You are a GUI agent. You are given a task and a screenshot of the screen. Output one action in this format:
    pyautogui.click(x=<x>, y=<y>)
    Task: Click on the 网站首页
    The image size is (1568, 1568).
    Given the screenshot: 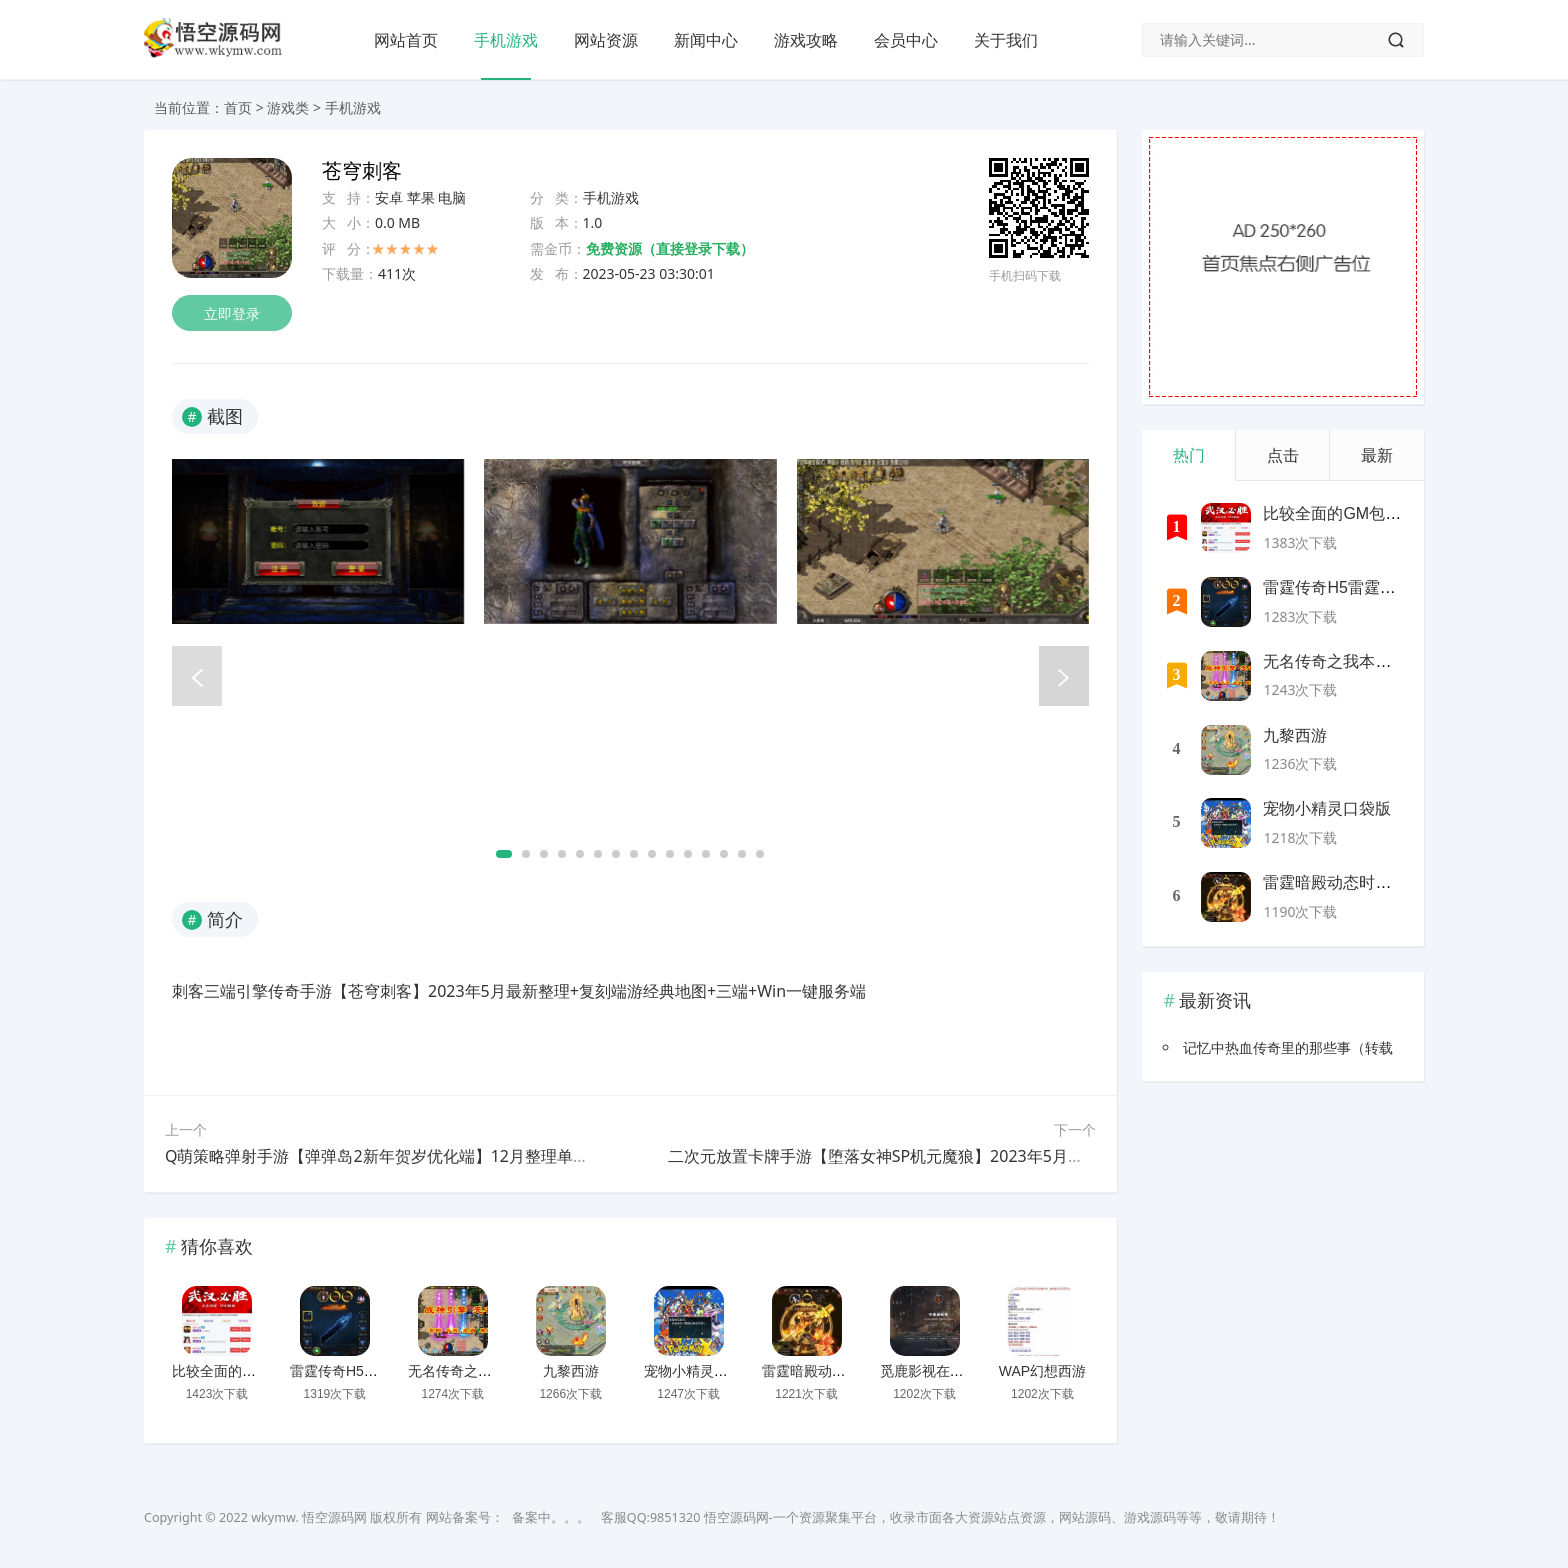 What is the action you would take?
    pyautogui.click(x=406, y=40)
    